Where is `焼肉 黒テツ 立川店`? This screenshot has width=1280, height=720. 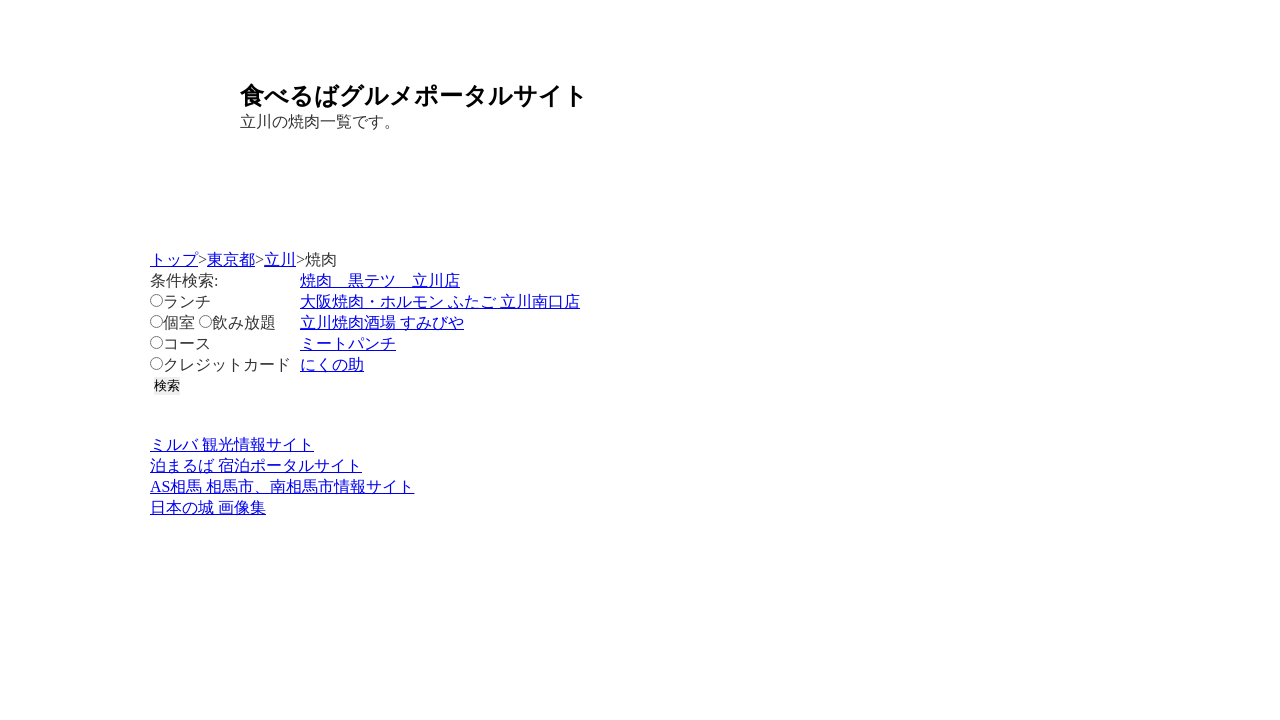
焼肉 黒テツ 立川店 is located at coordinates (380, 280).